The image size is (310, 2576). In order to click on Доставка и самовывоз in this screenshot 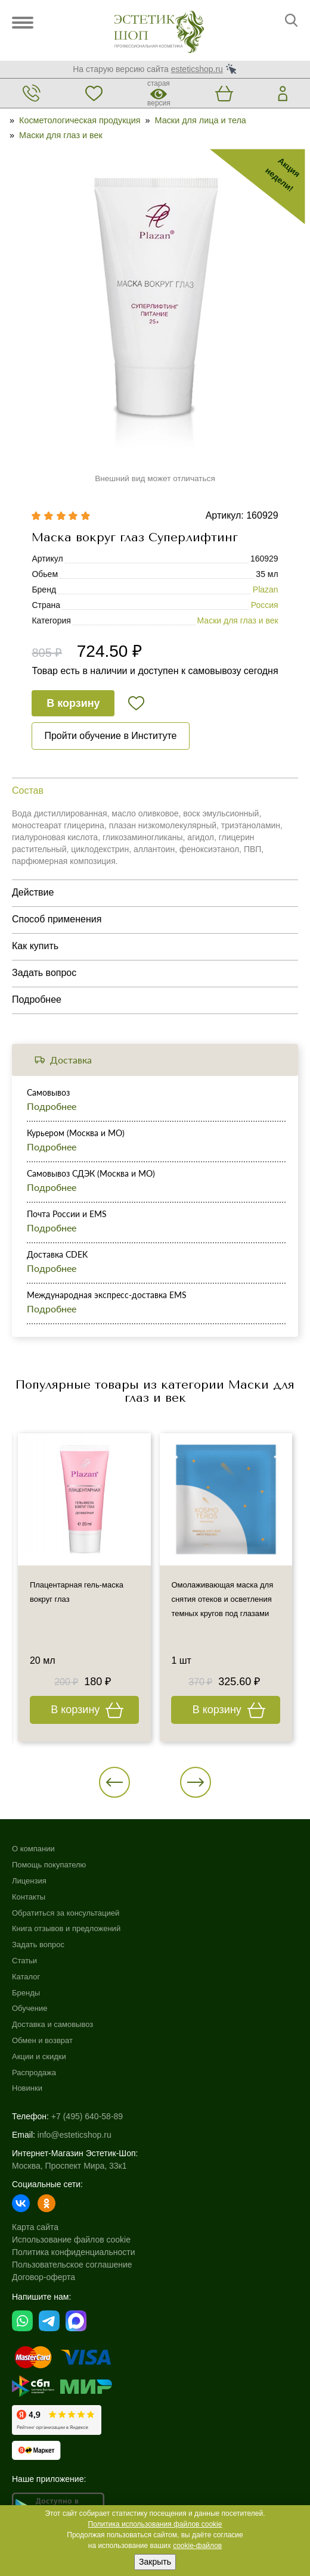, I will do `click(52, 2024)`.